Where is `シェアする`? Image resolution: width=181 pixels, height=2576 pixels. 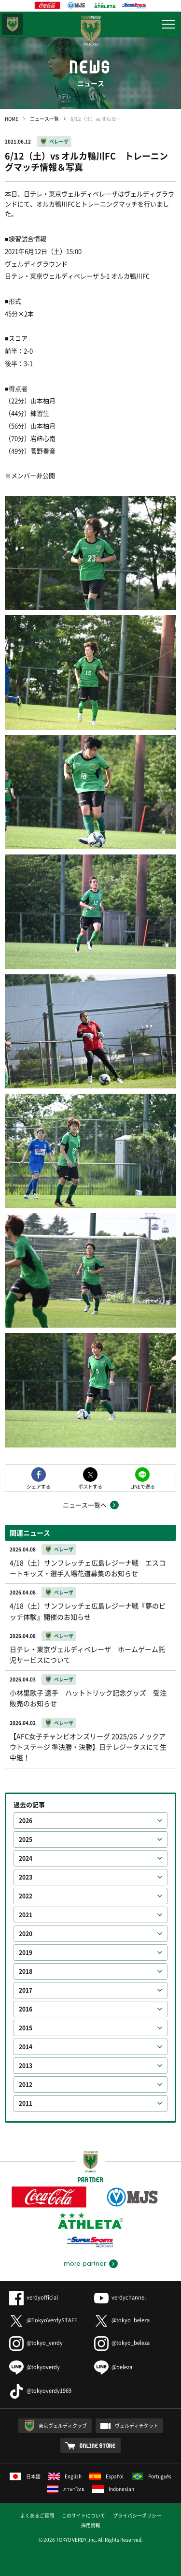
シェアする is located at coordinates (39, 1486).